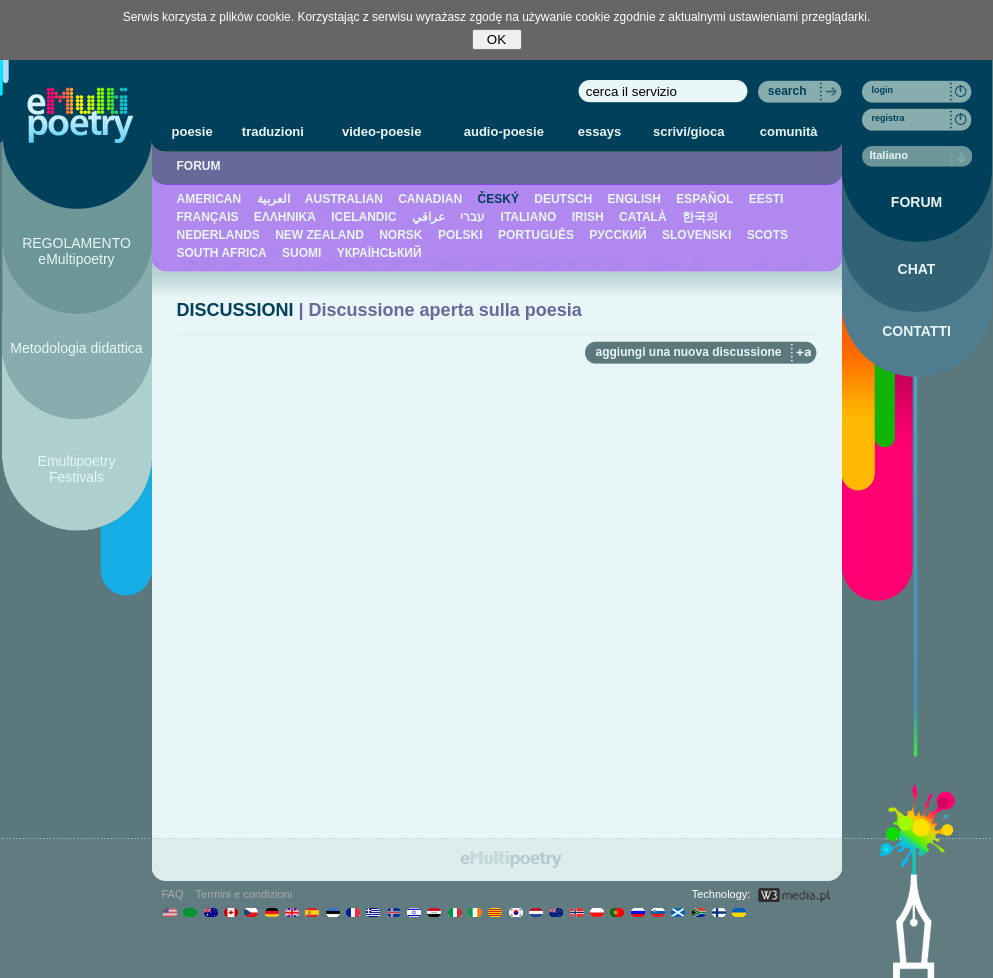 This screenshot has height=978, width=993. I want to click on registra, so click(888, 118).